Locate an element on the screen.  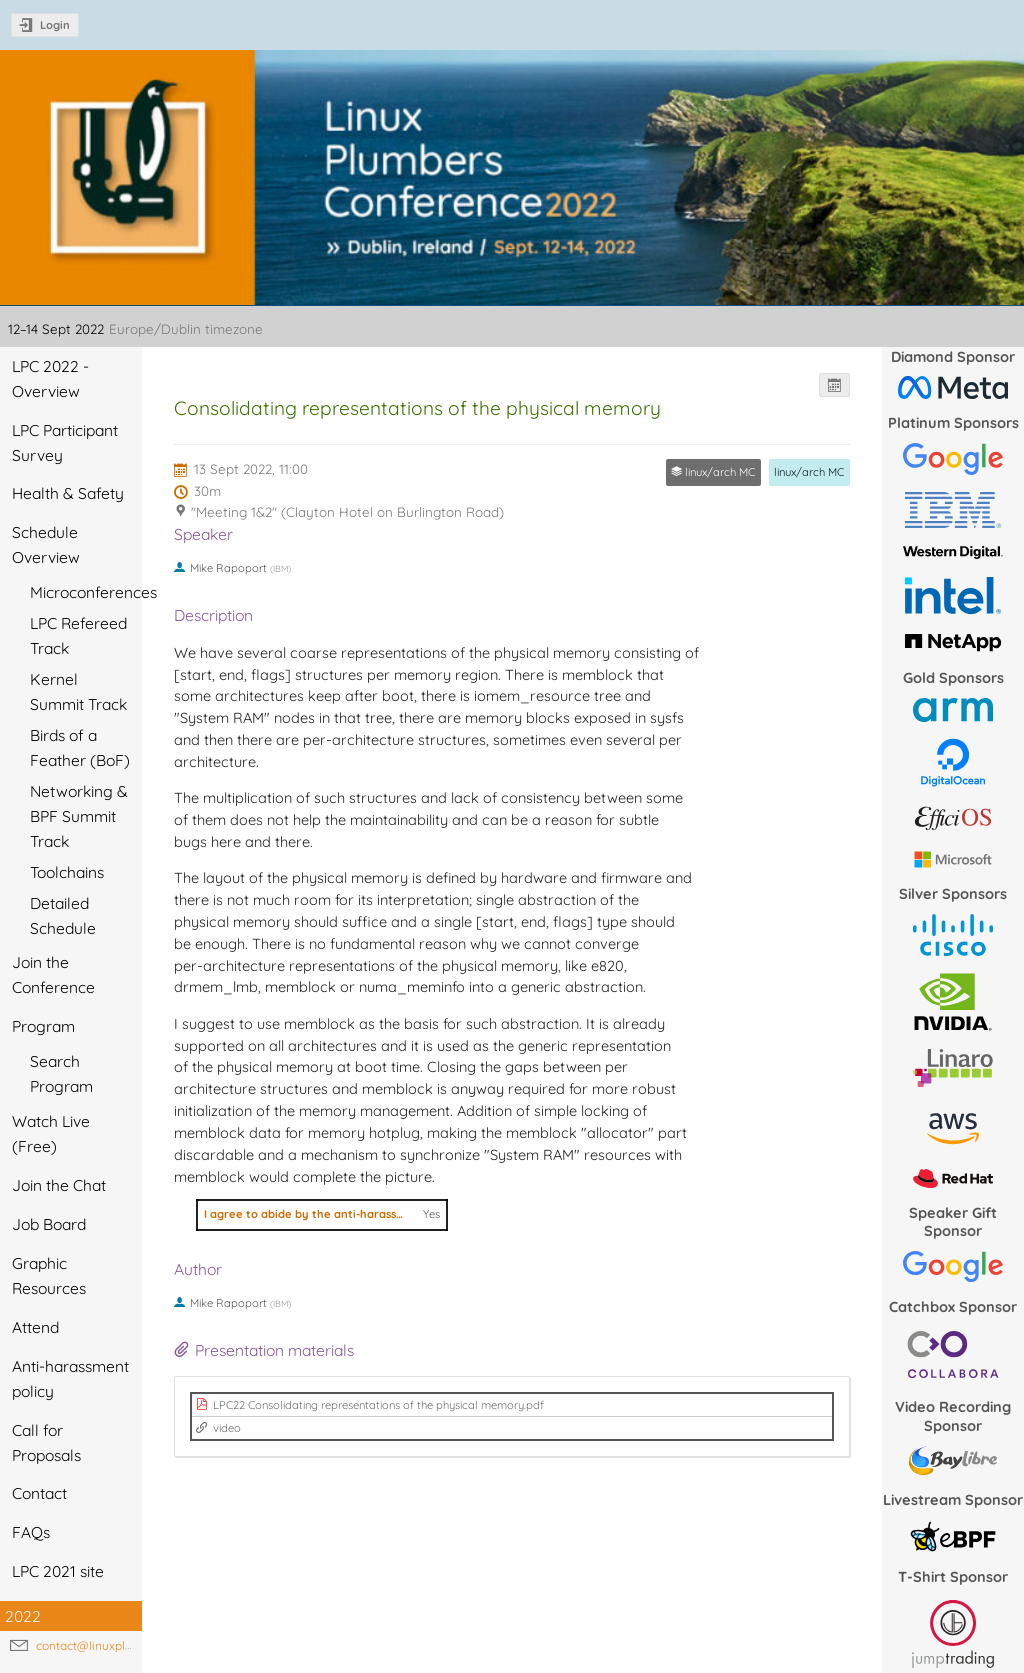
Job Board is located at coordinates (49, 1224).